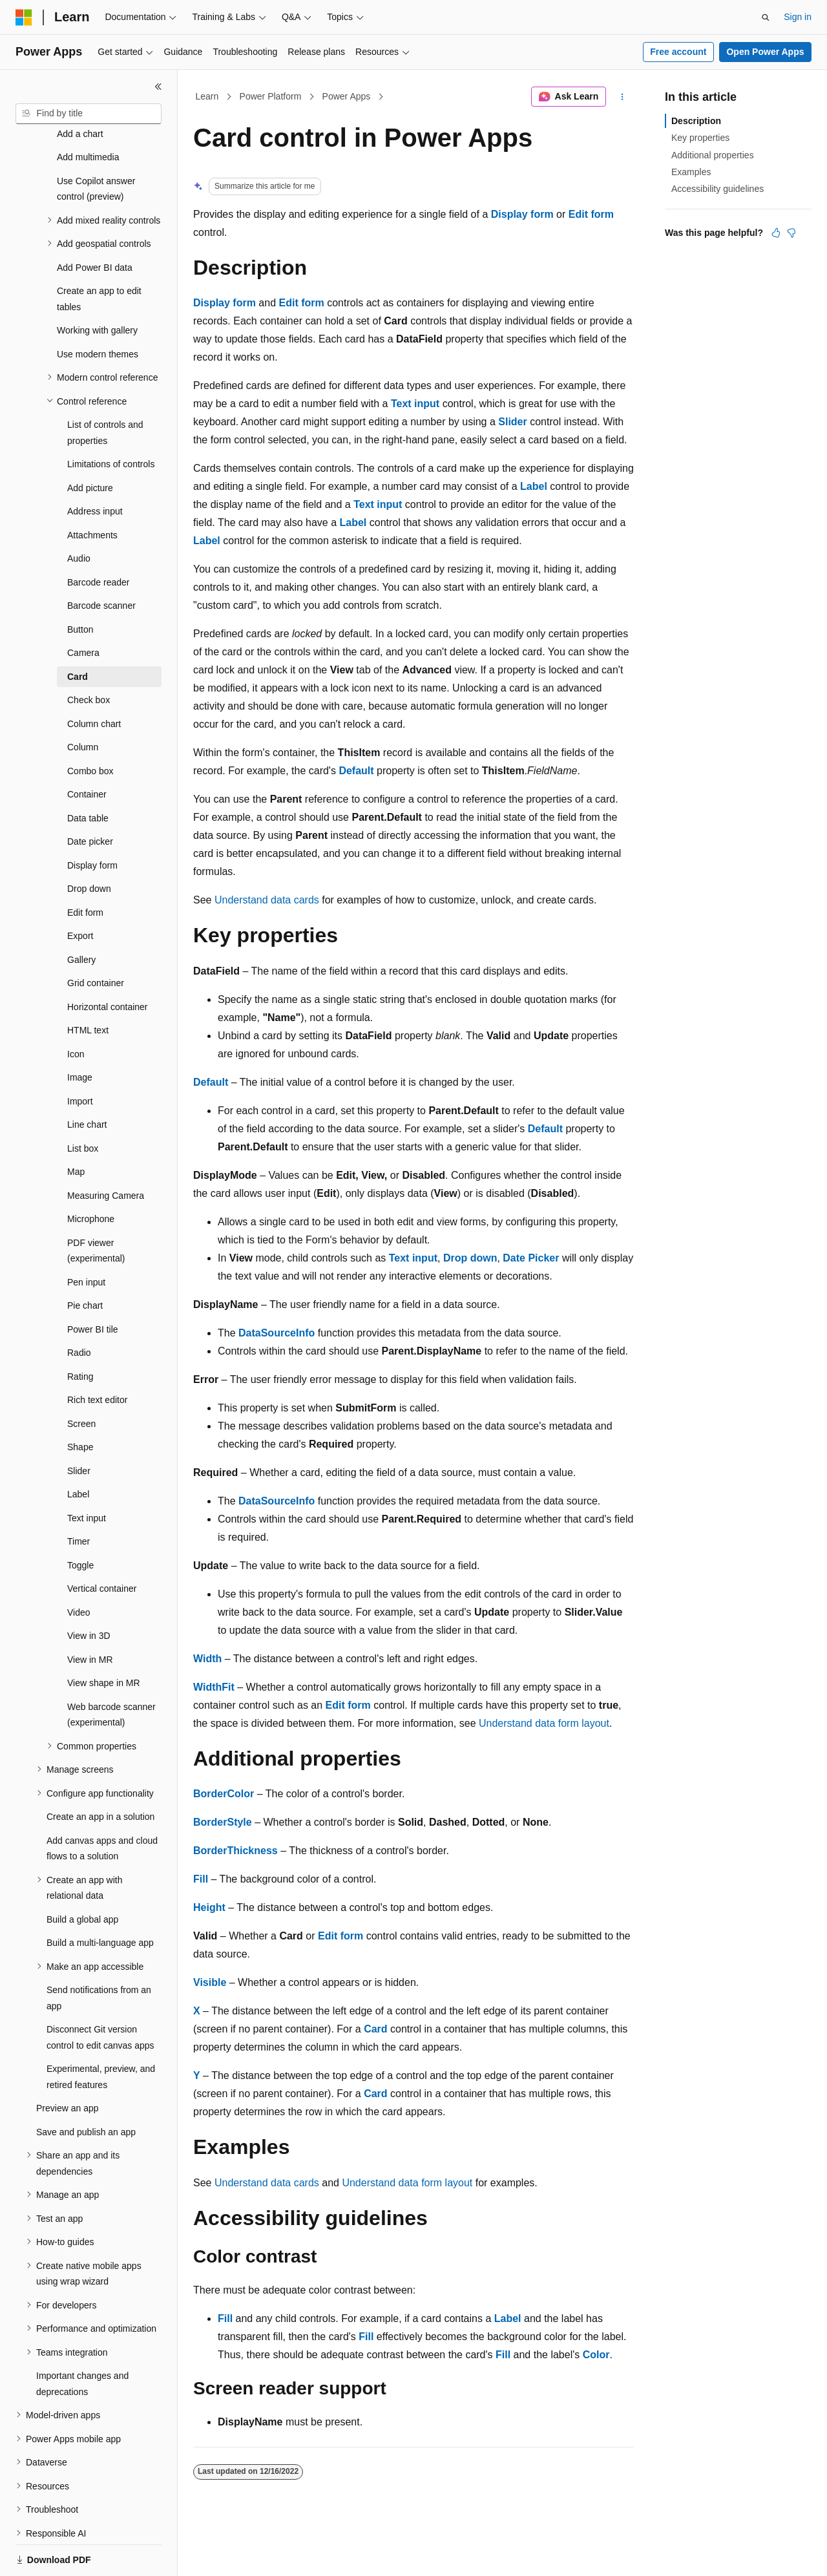  I want to click on Understand data cards, so click(267, 899).